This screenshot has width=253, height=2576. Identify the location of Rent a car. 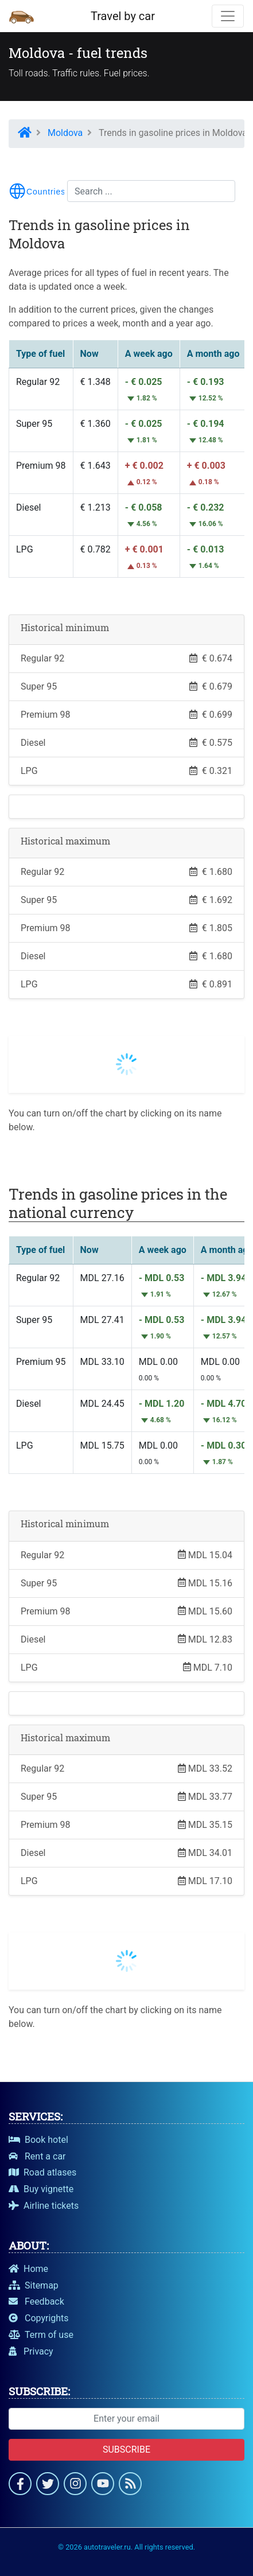
(37, 2156).